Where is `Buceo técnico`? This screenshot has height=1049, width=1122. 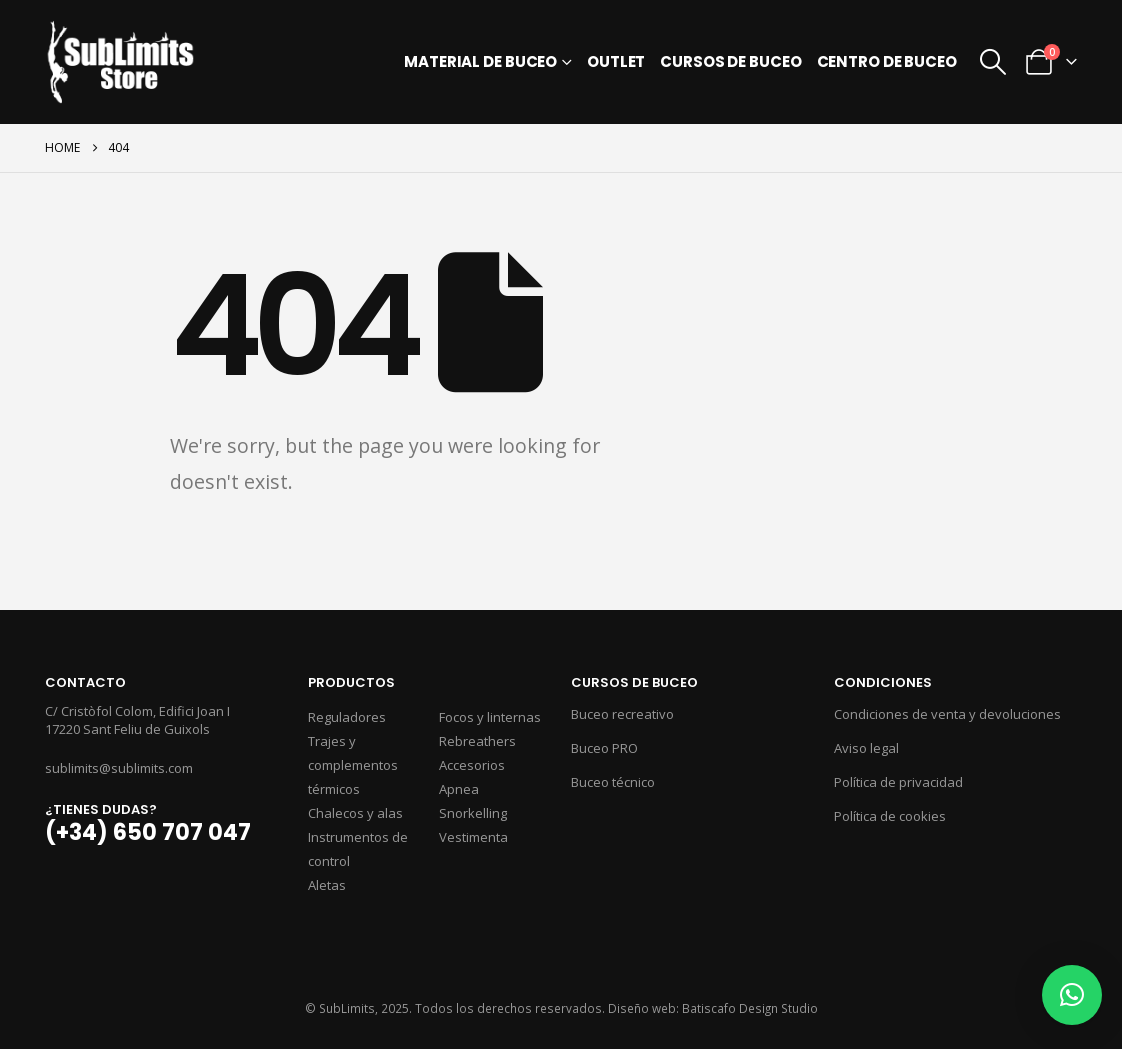
Buceo técnico is located at coordinates (613, 782).